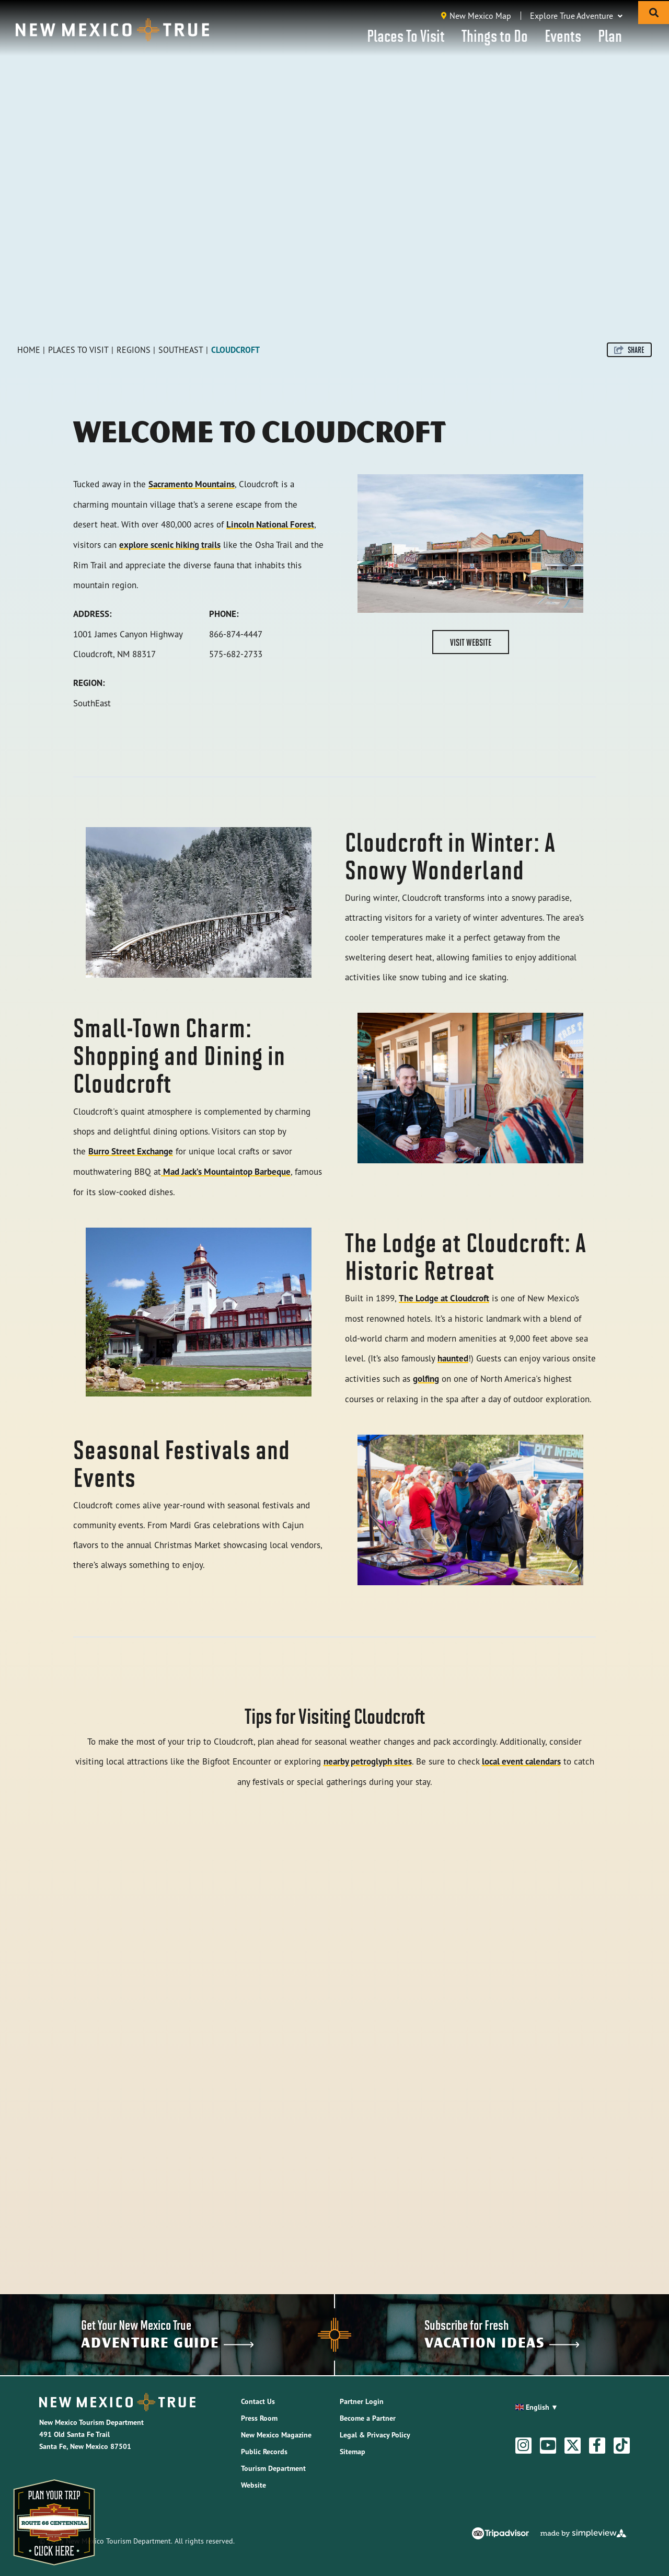 The height and width of the screenshot is (2576, 669). Describe the element at coordinates (444, 1298) in the screenshot. I see `The Lodge at Cloudcroft` at that location.